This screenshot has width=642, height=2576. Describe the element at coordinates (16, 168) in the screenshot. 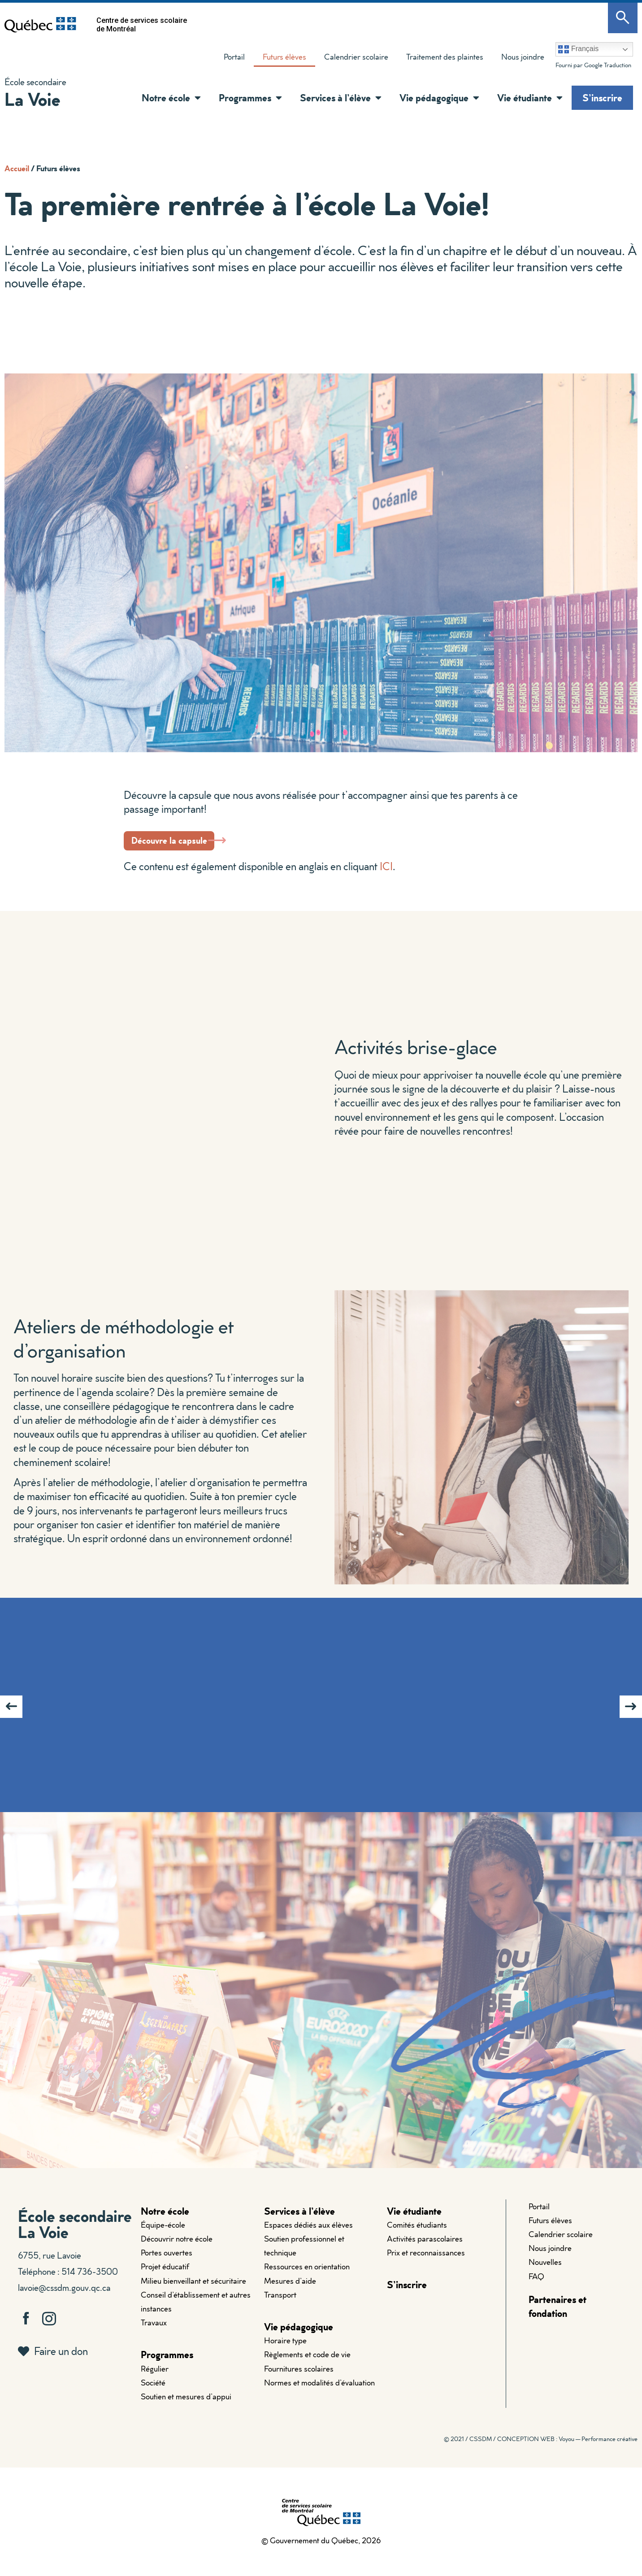

I see `Accueil` at that location.